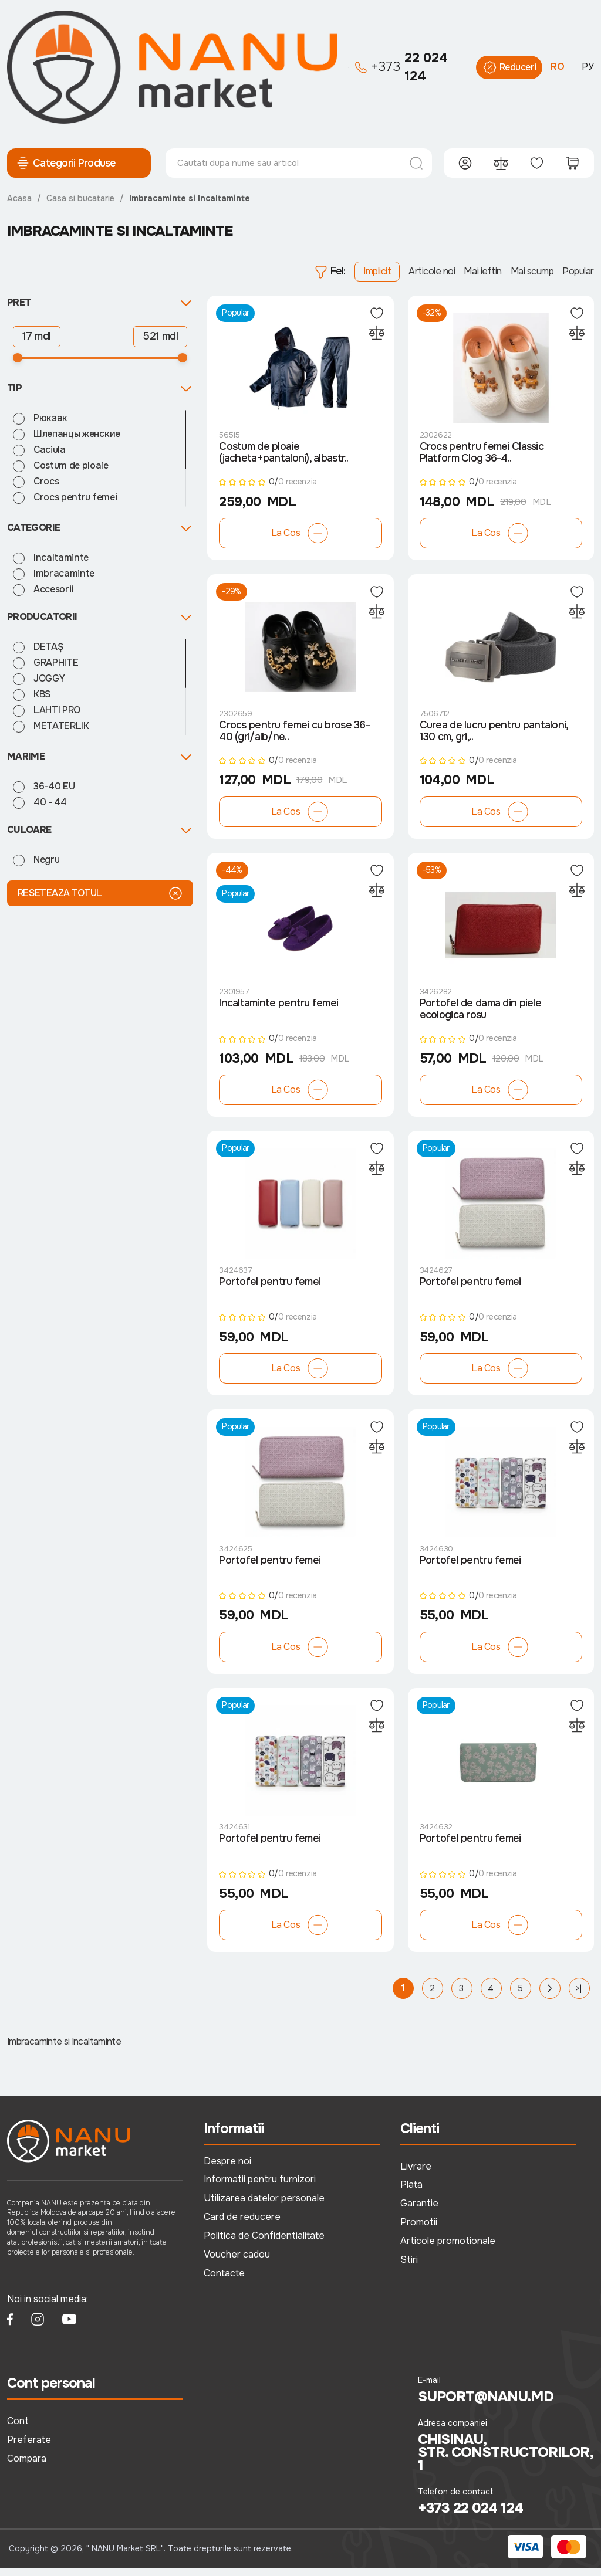  I want to click on Casa si bucatarie, so click(80, 198).